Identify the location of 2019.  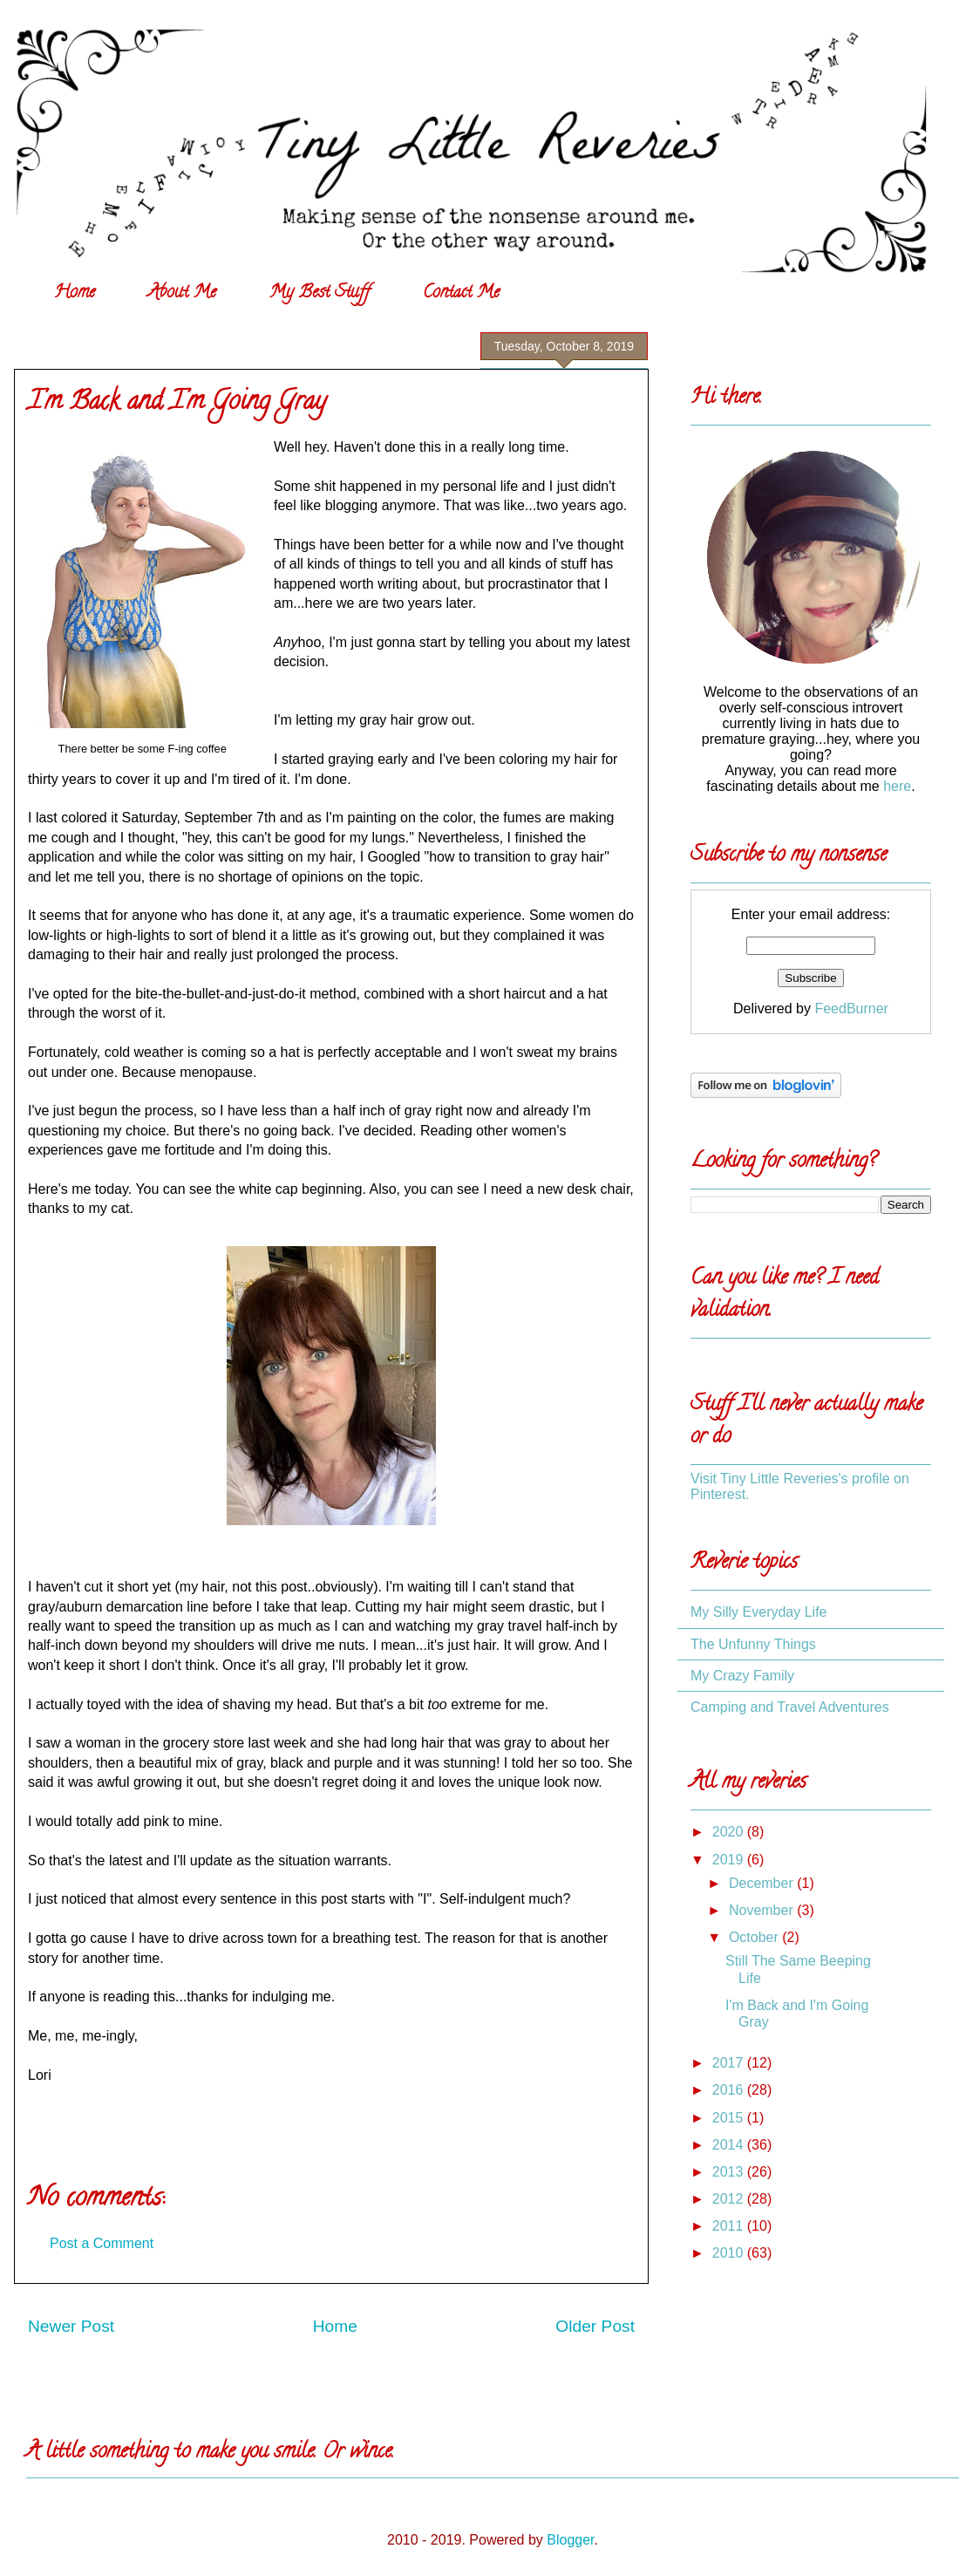
(729, 1859).